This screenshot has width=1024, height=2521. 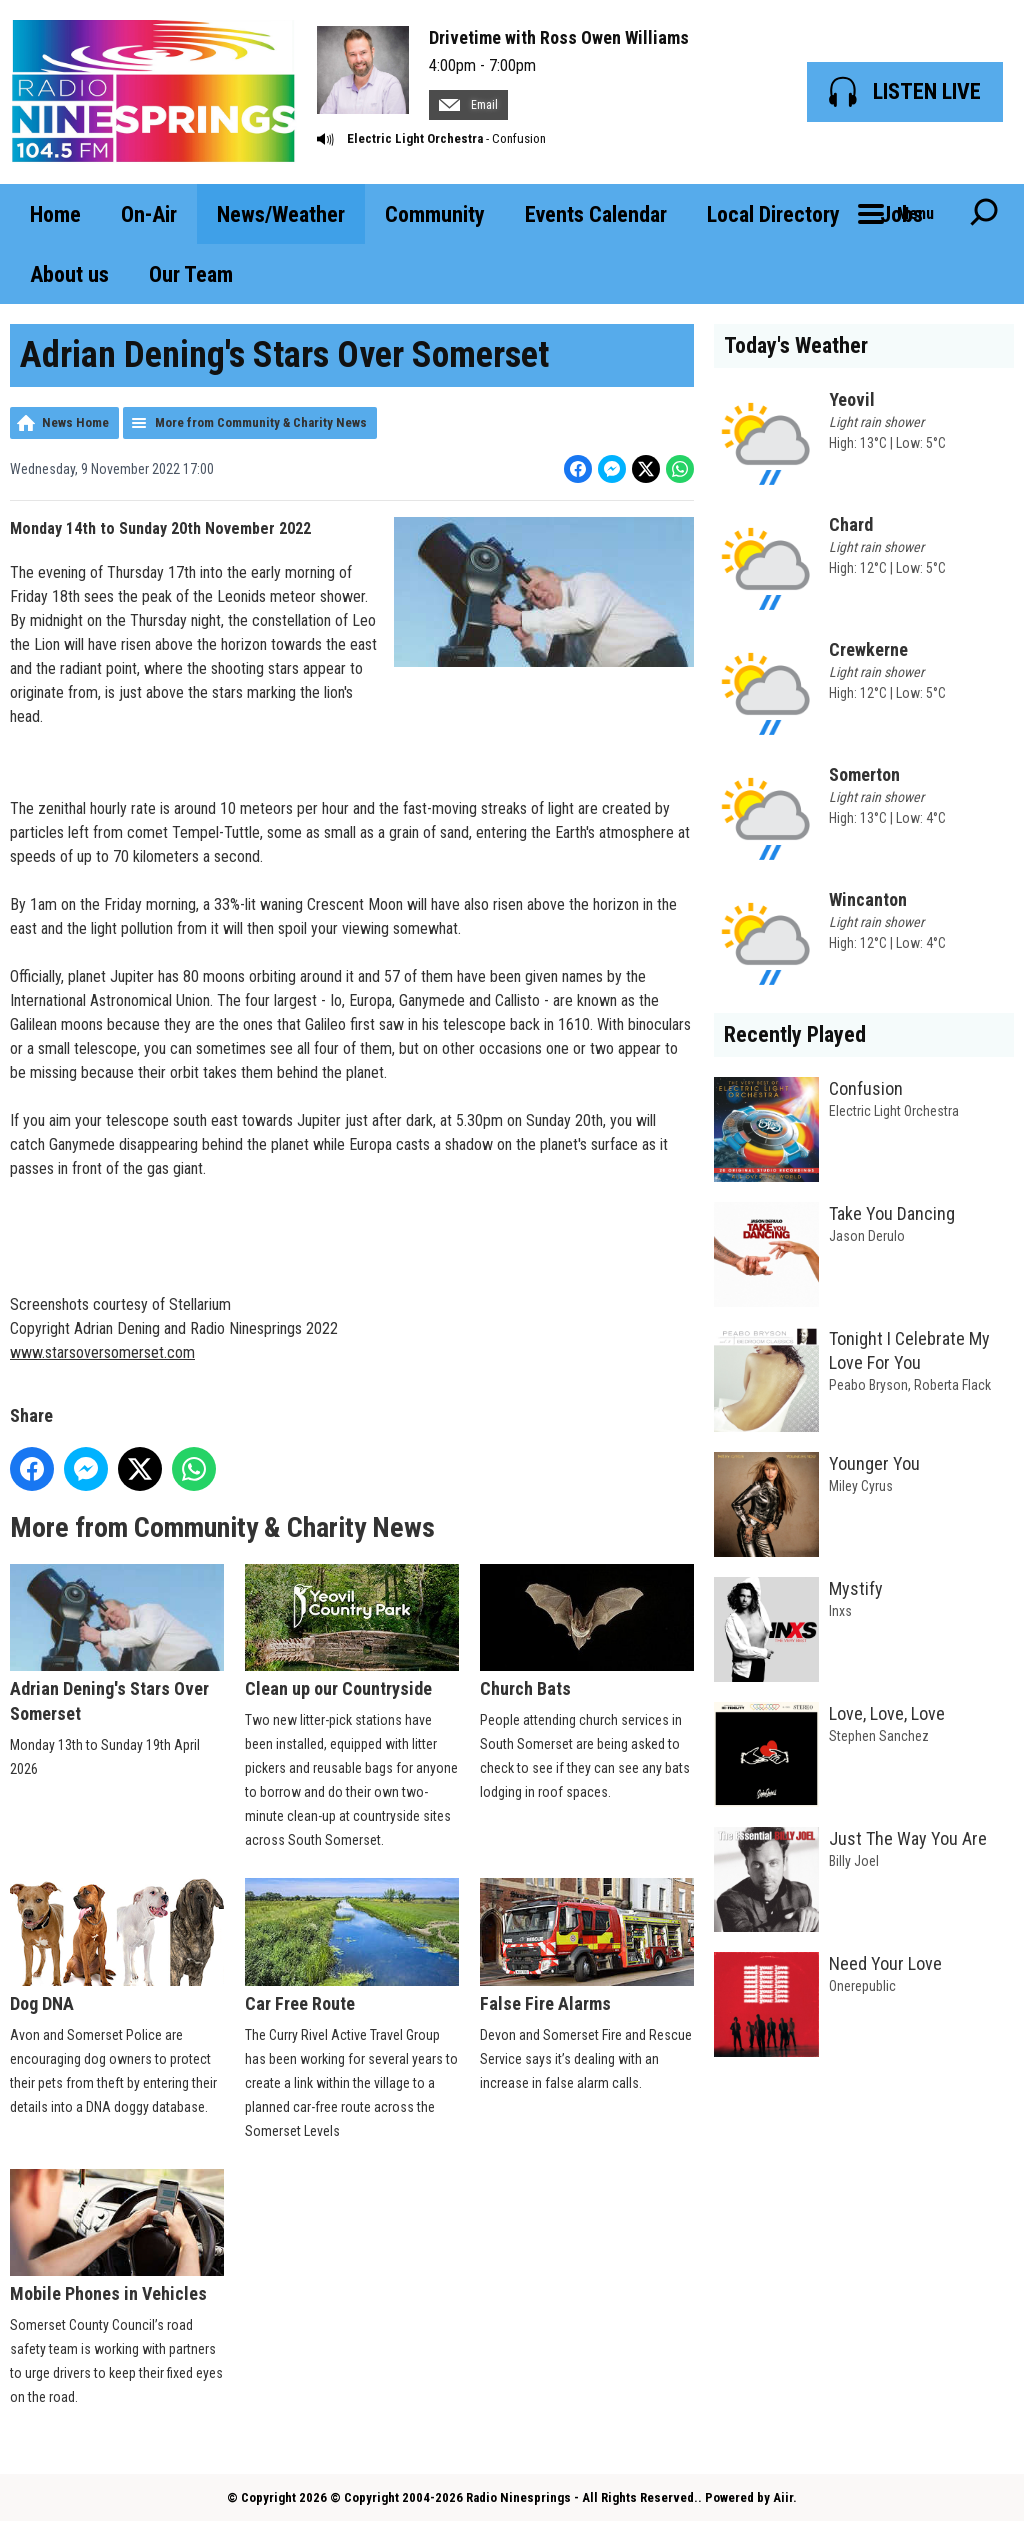 What do you see at coordinates (596, 214) in the screenshot?
I see `Events Calendar` at bounding box center [596, 214].